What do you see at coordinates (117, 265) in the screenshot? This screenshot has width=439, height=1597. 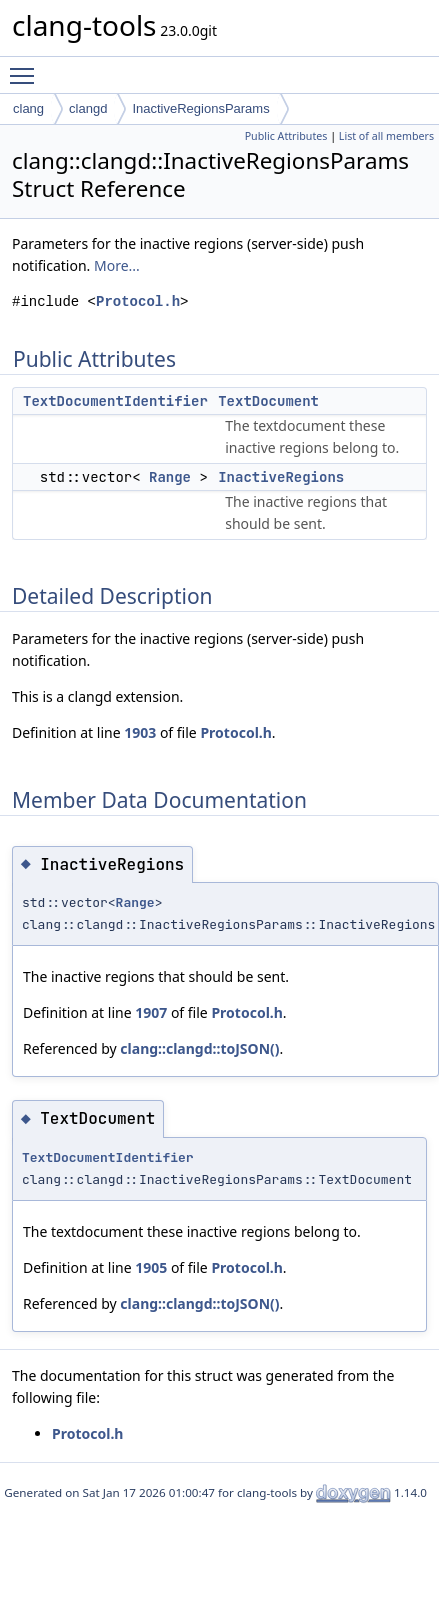 I see `More...` at bounding box center [117, 265].